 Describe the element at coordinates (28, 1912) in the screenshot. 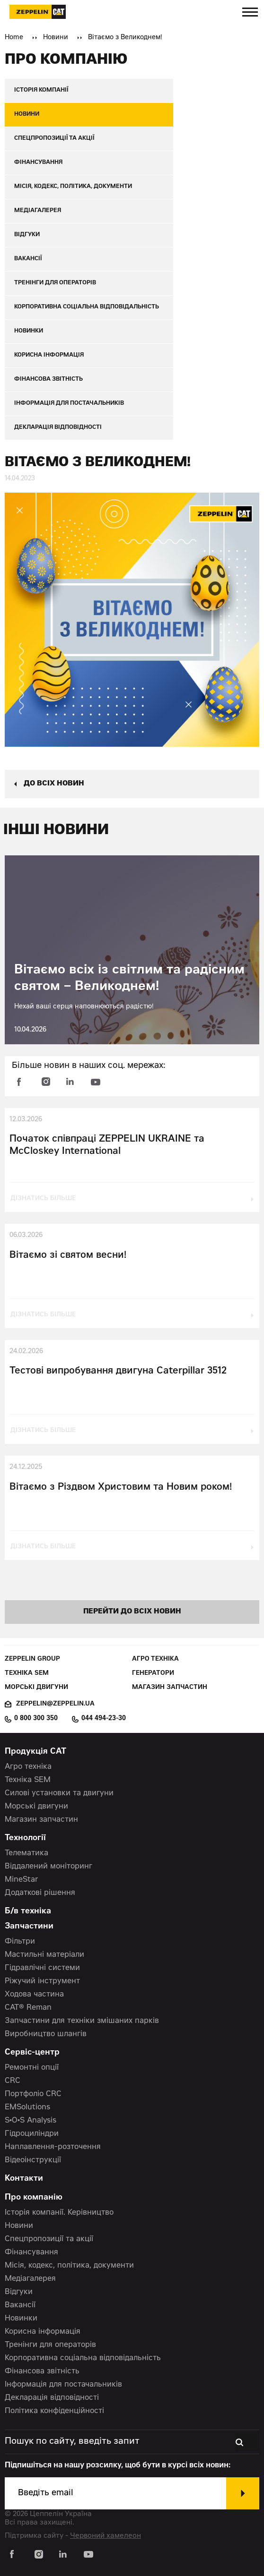

I see `Б/в техніка` at that location.